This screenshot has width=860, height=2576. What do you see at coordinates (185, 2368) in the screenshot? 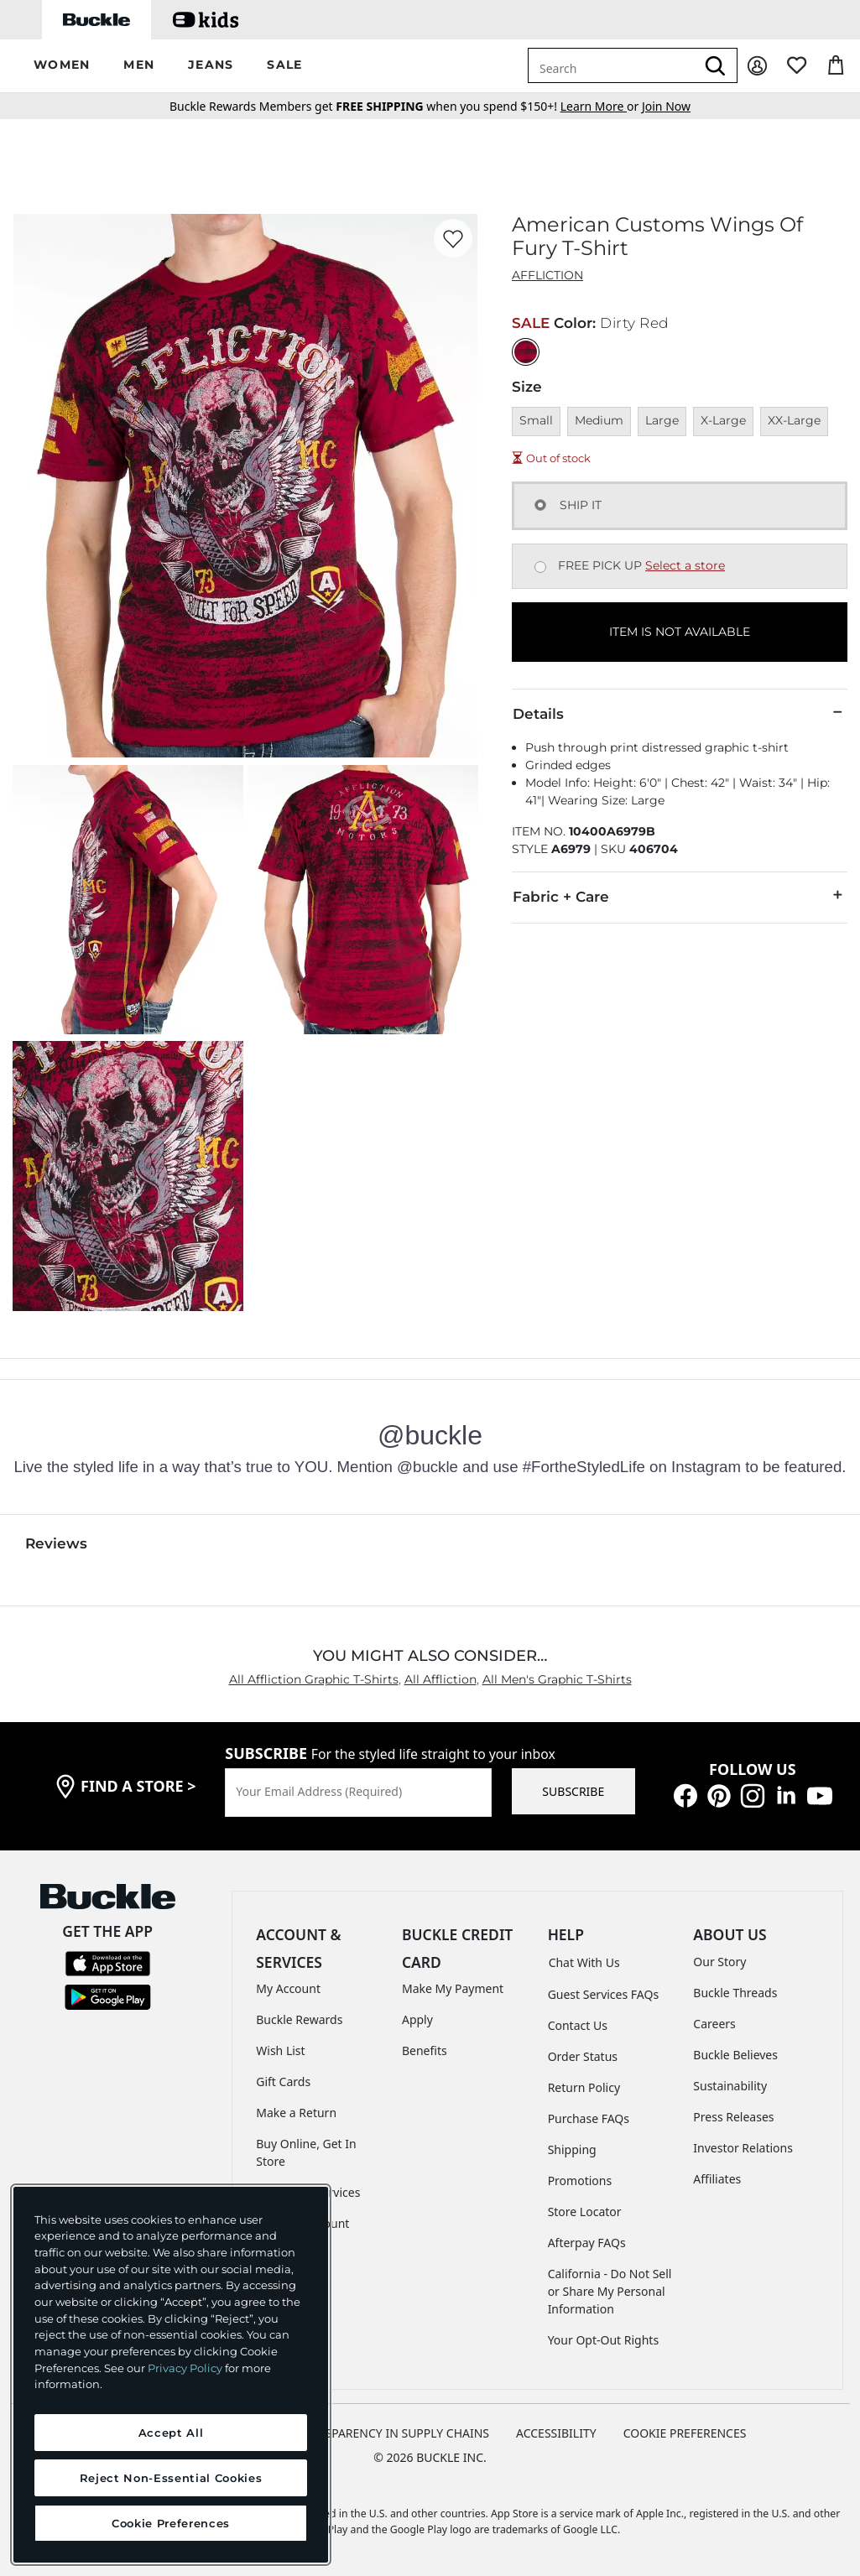
I see `Privacy Policy` at bounding box center [185, 2368].